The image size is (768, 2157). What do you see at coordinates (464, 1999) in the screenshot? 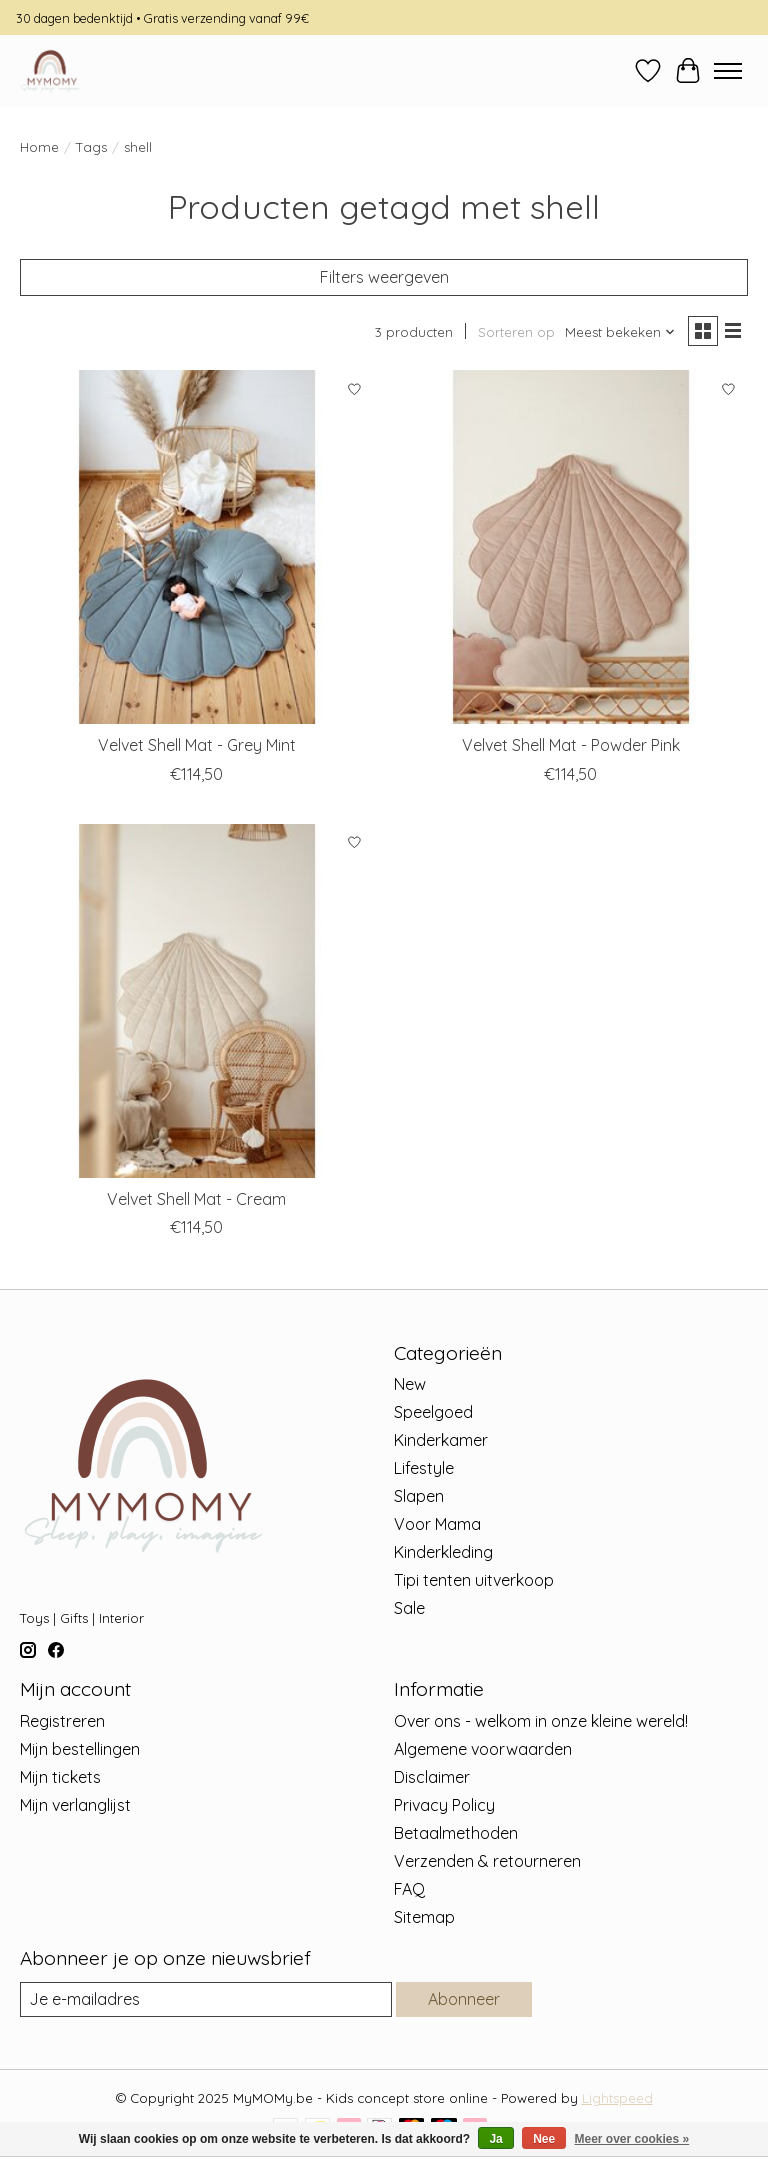
I see `Abonneer` at bounding box center [464, 1999].